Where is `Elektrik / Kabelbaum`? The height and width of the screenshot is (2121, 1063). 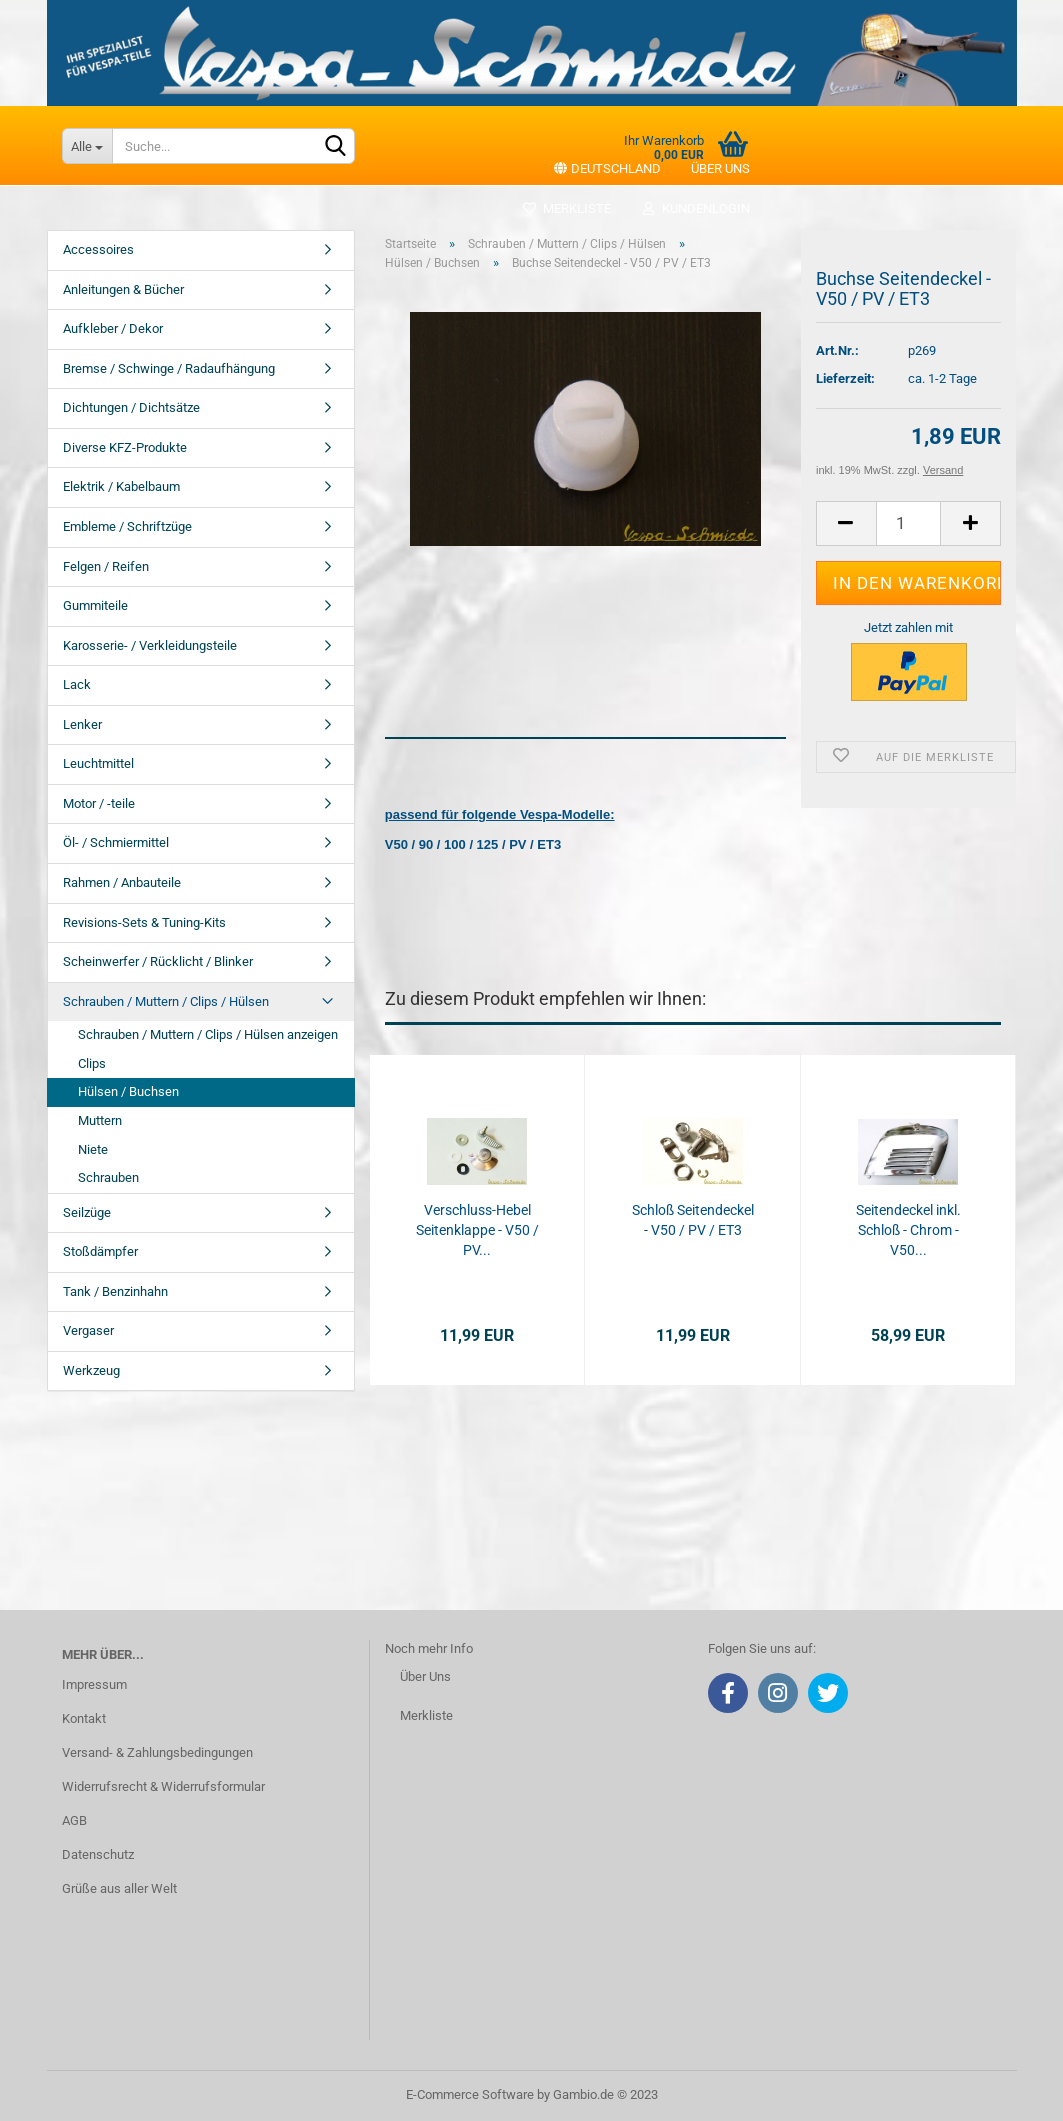 Elektrik / Kabelbaum is located at coordinates (121, 486).